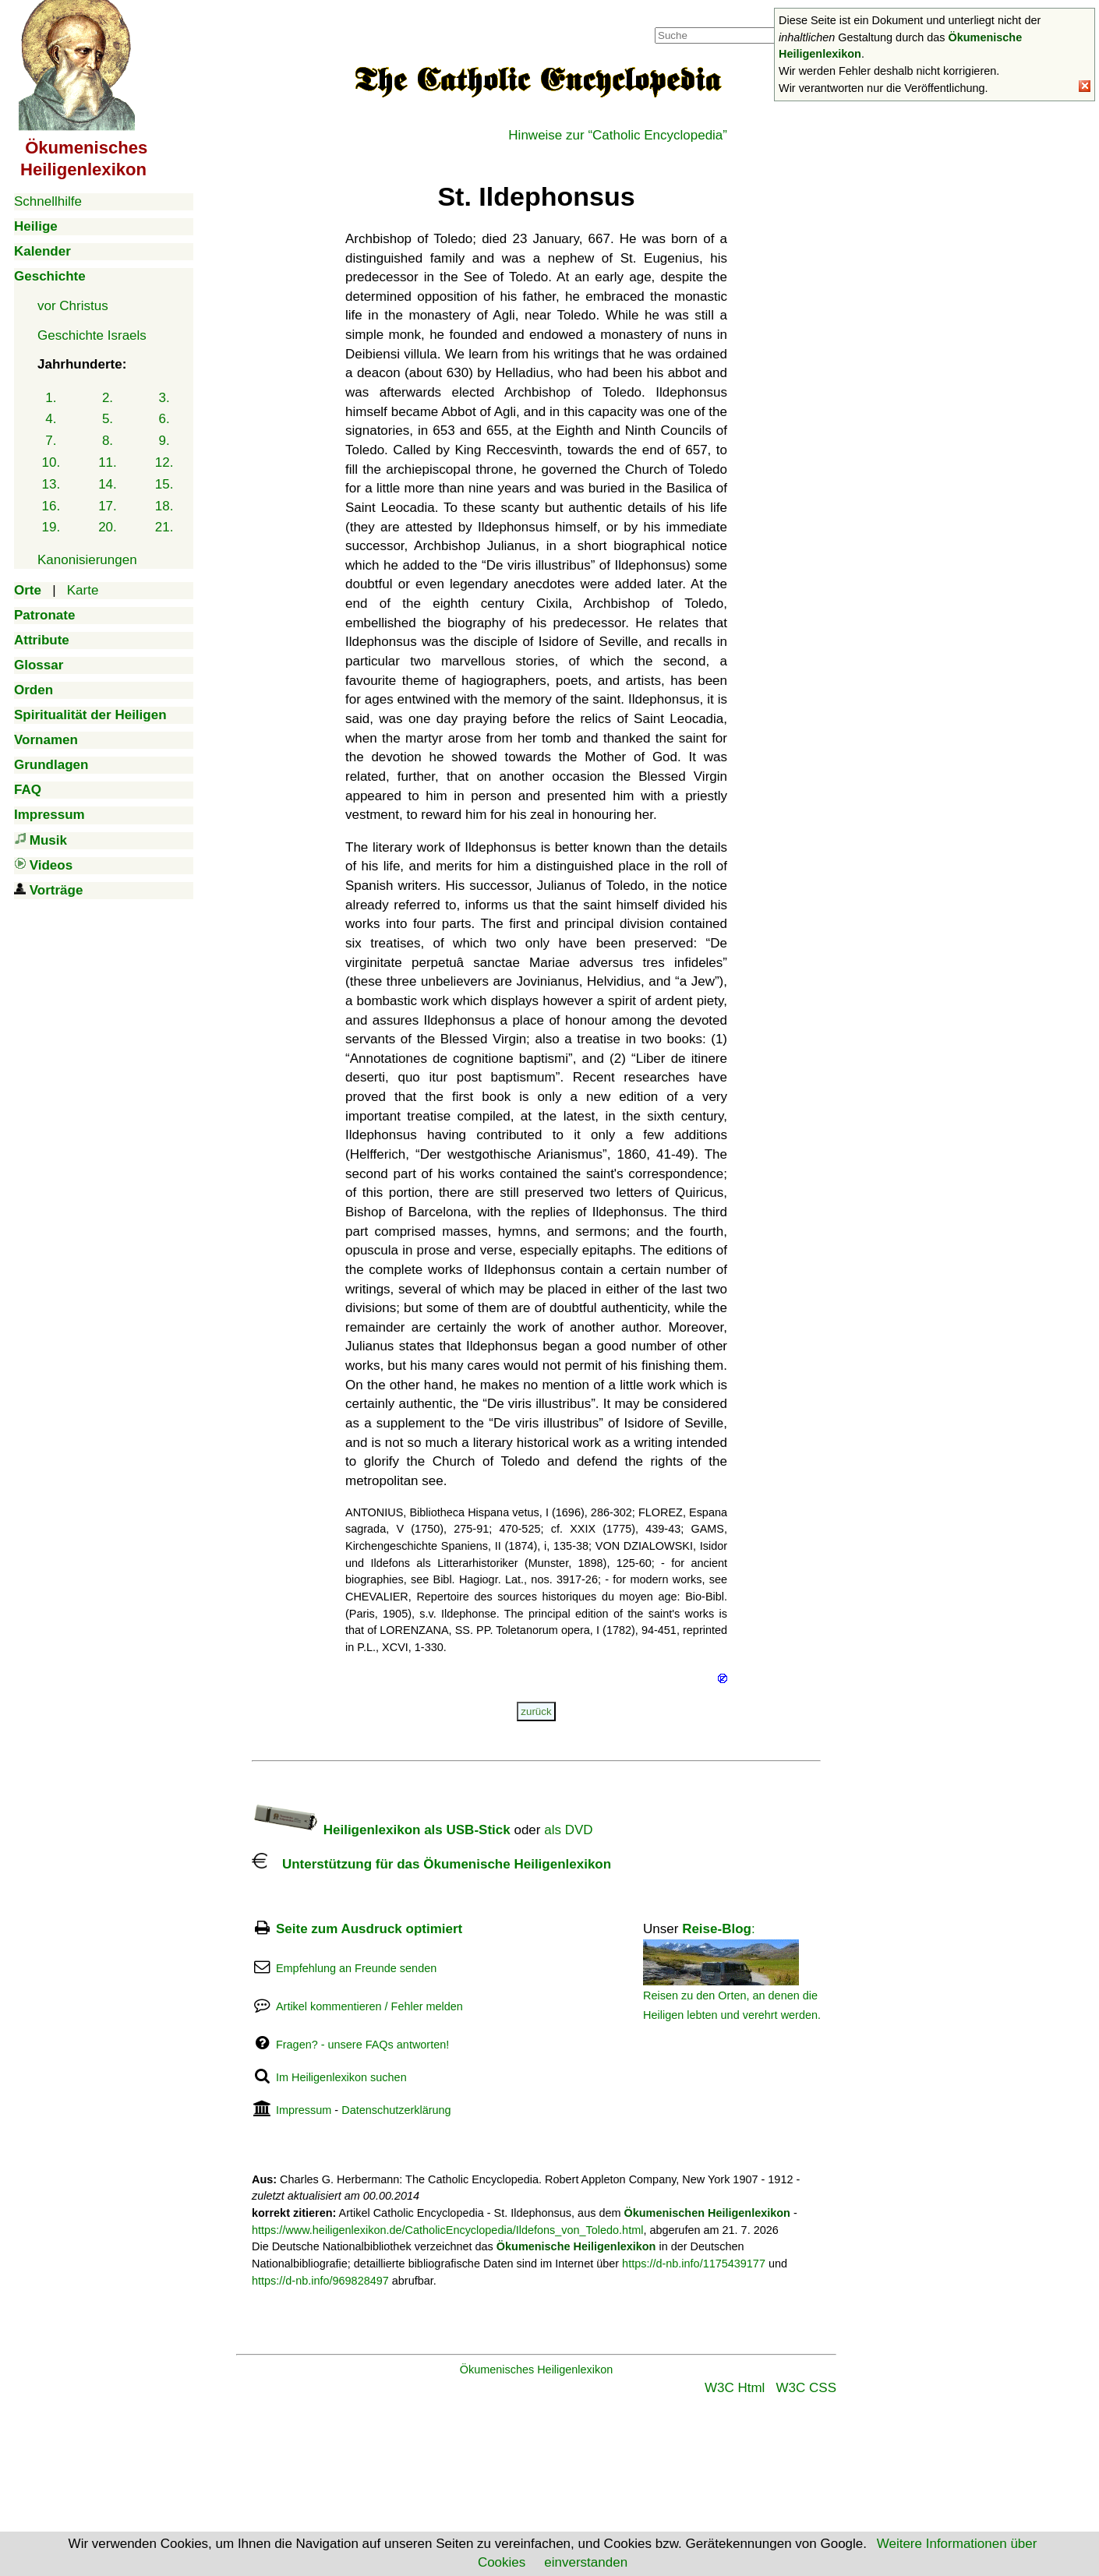 The height and width of the screenshot is (2576, 1099). I want to click on 9., so click(164, 440).